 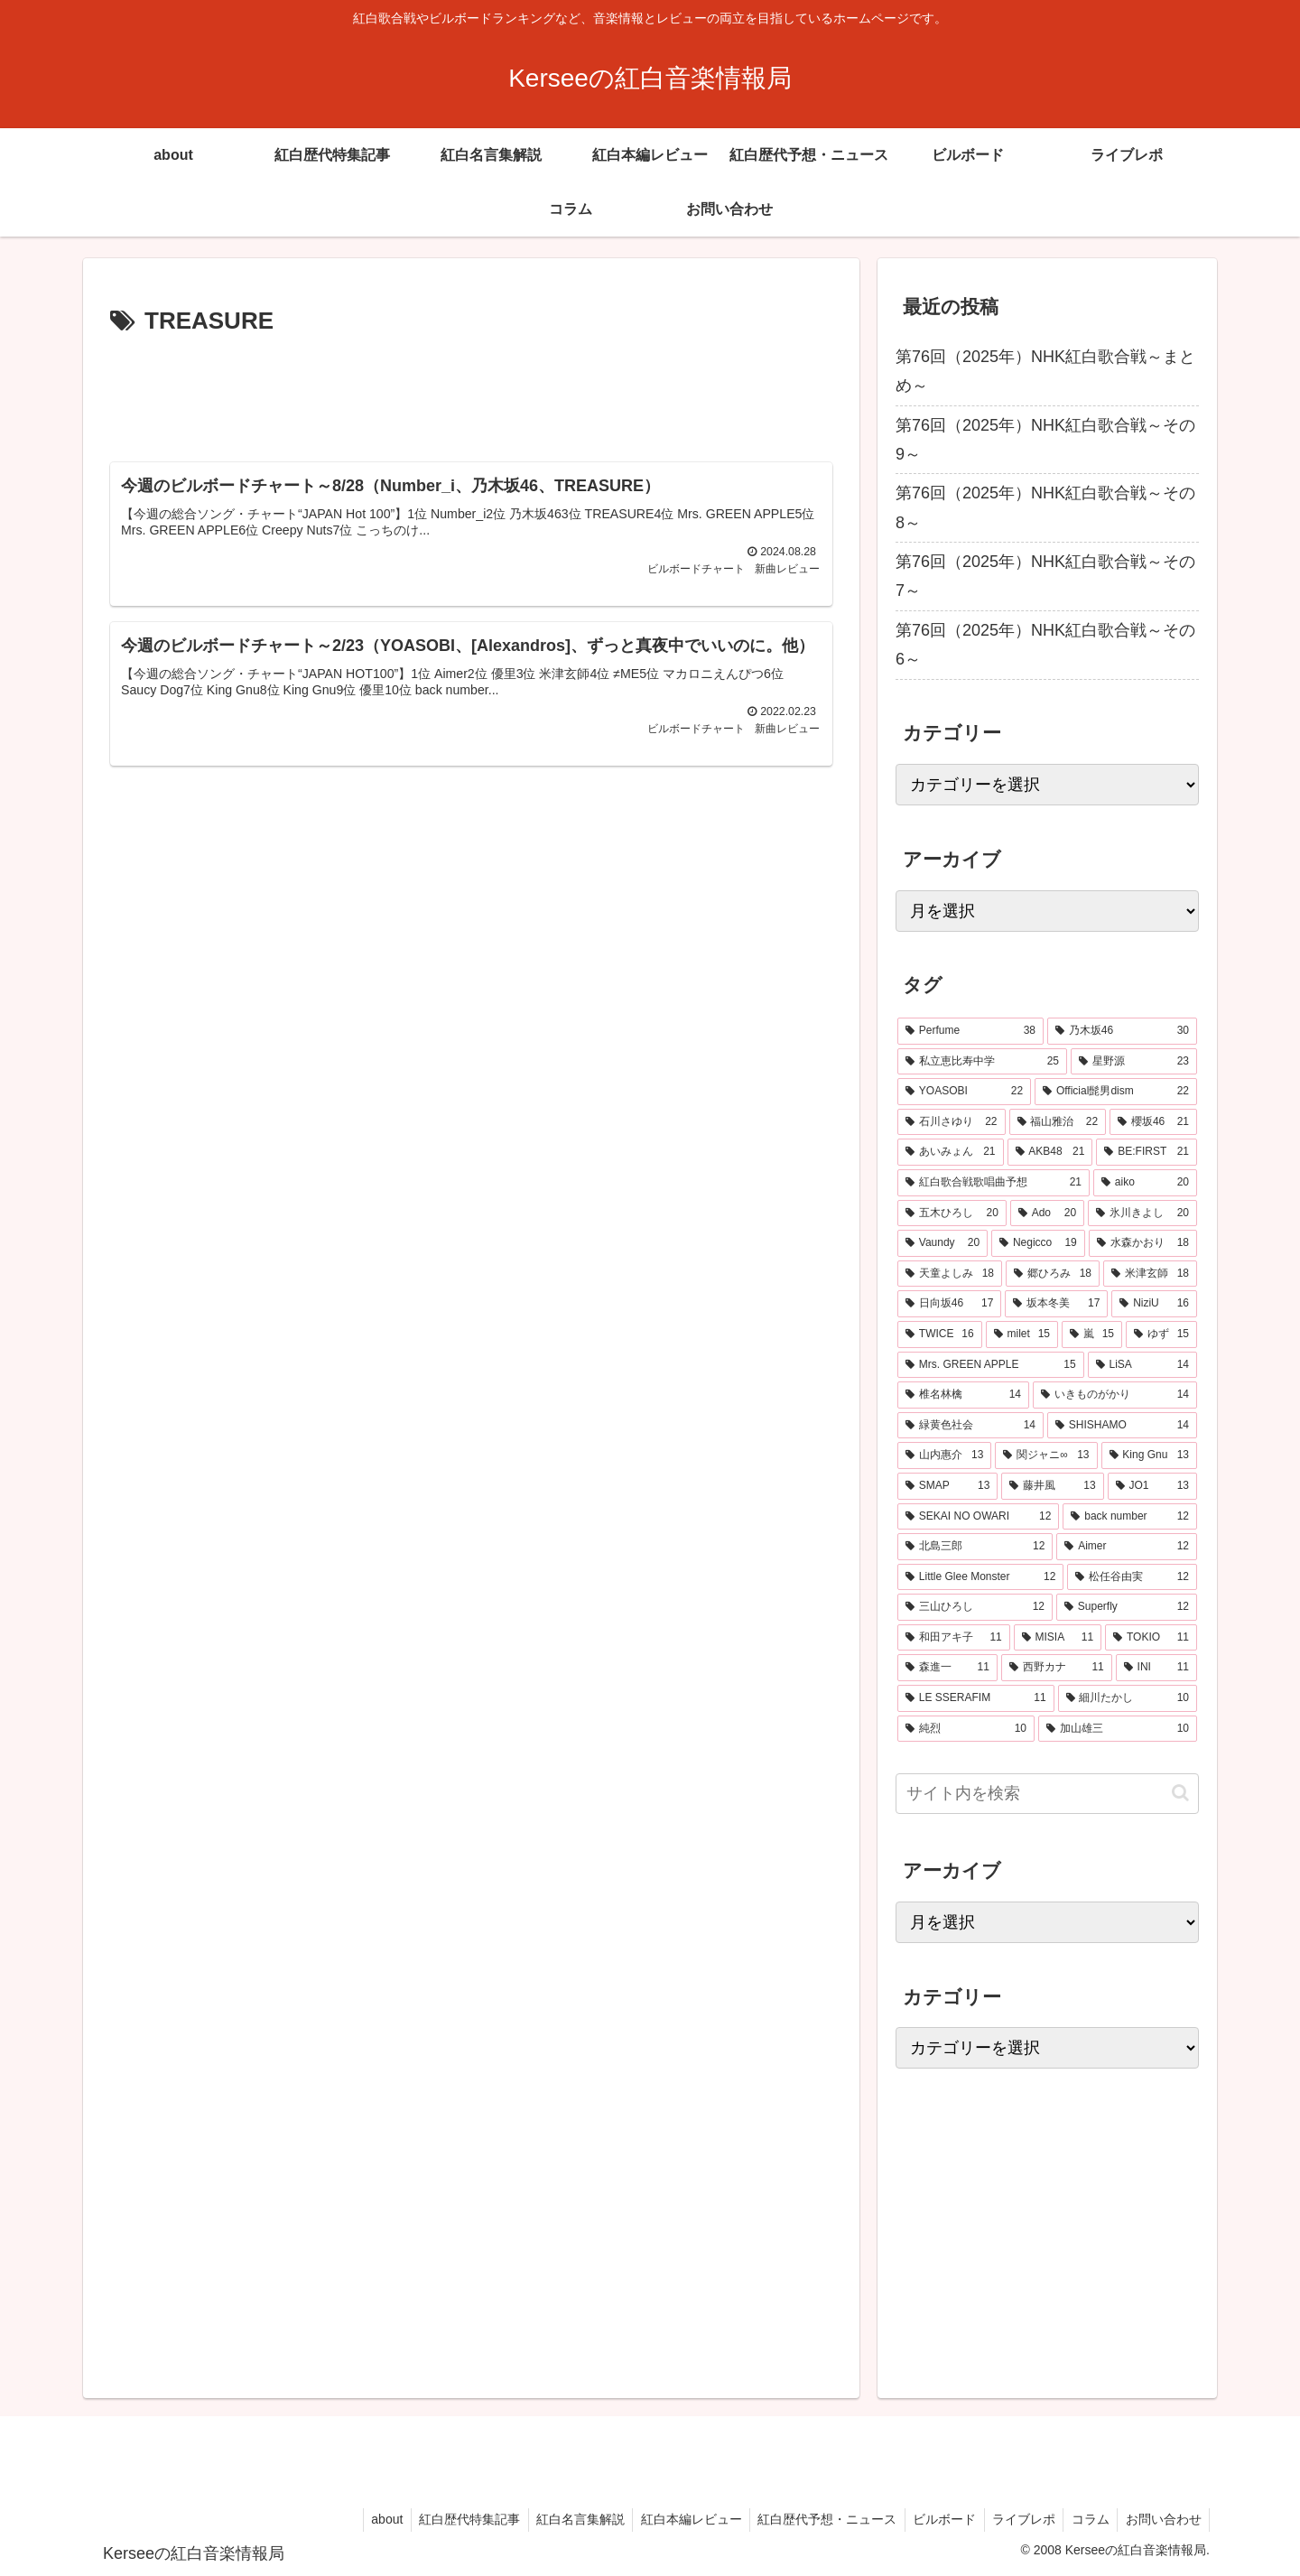 What do you see at coordinates (942, 1243) in the screenshot?
I see `[Vaundy (20個の項目)]` at bounding box center [942, 1243].